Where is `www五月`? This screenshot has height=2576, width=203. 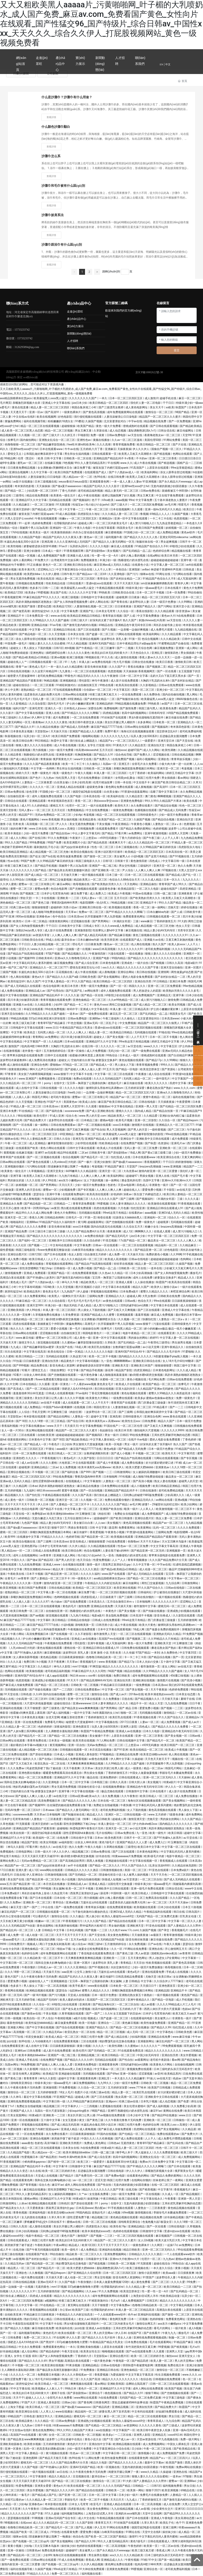
www五月 is located at coordinates (6, 1884).